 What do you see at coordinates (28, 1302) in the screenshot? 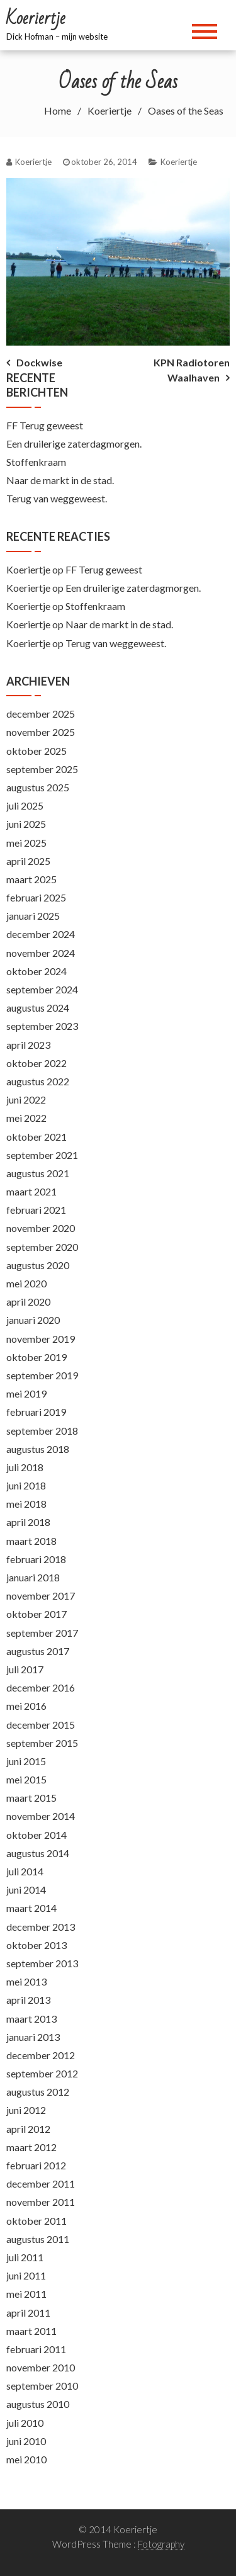
I see `april 2020` at bounding box center [28, 1302].